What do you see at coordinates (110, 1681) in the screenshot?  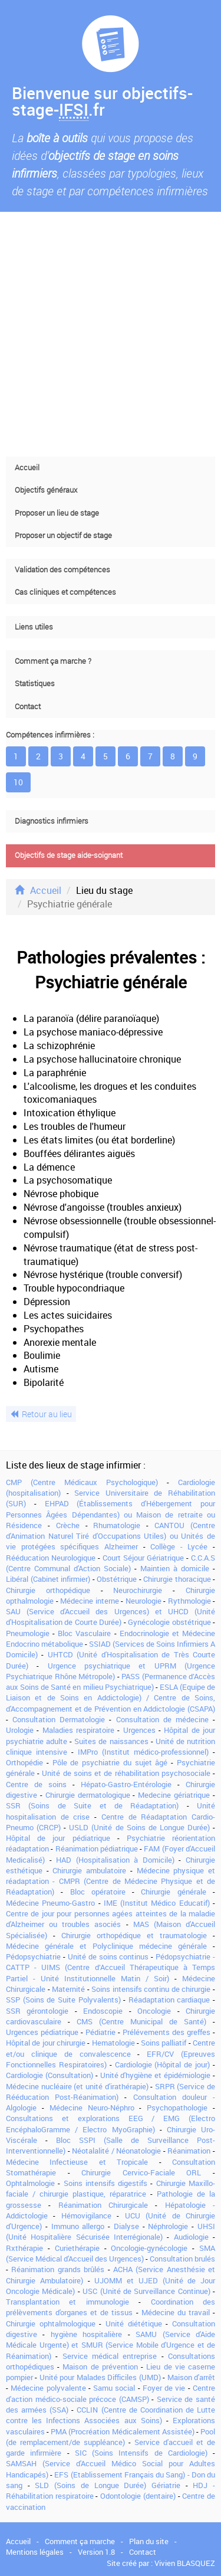 I see `PASS (Permanence d’Accès aux Soins de Santé en milieu Psychiatrique)` at bounding box center [110, 1681].